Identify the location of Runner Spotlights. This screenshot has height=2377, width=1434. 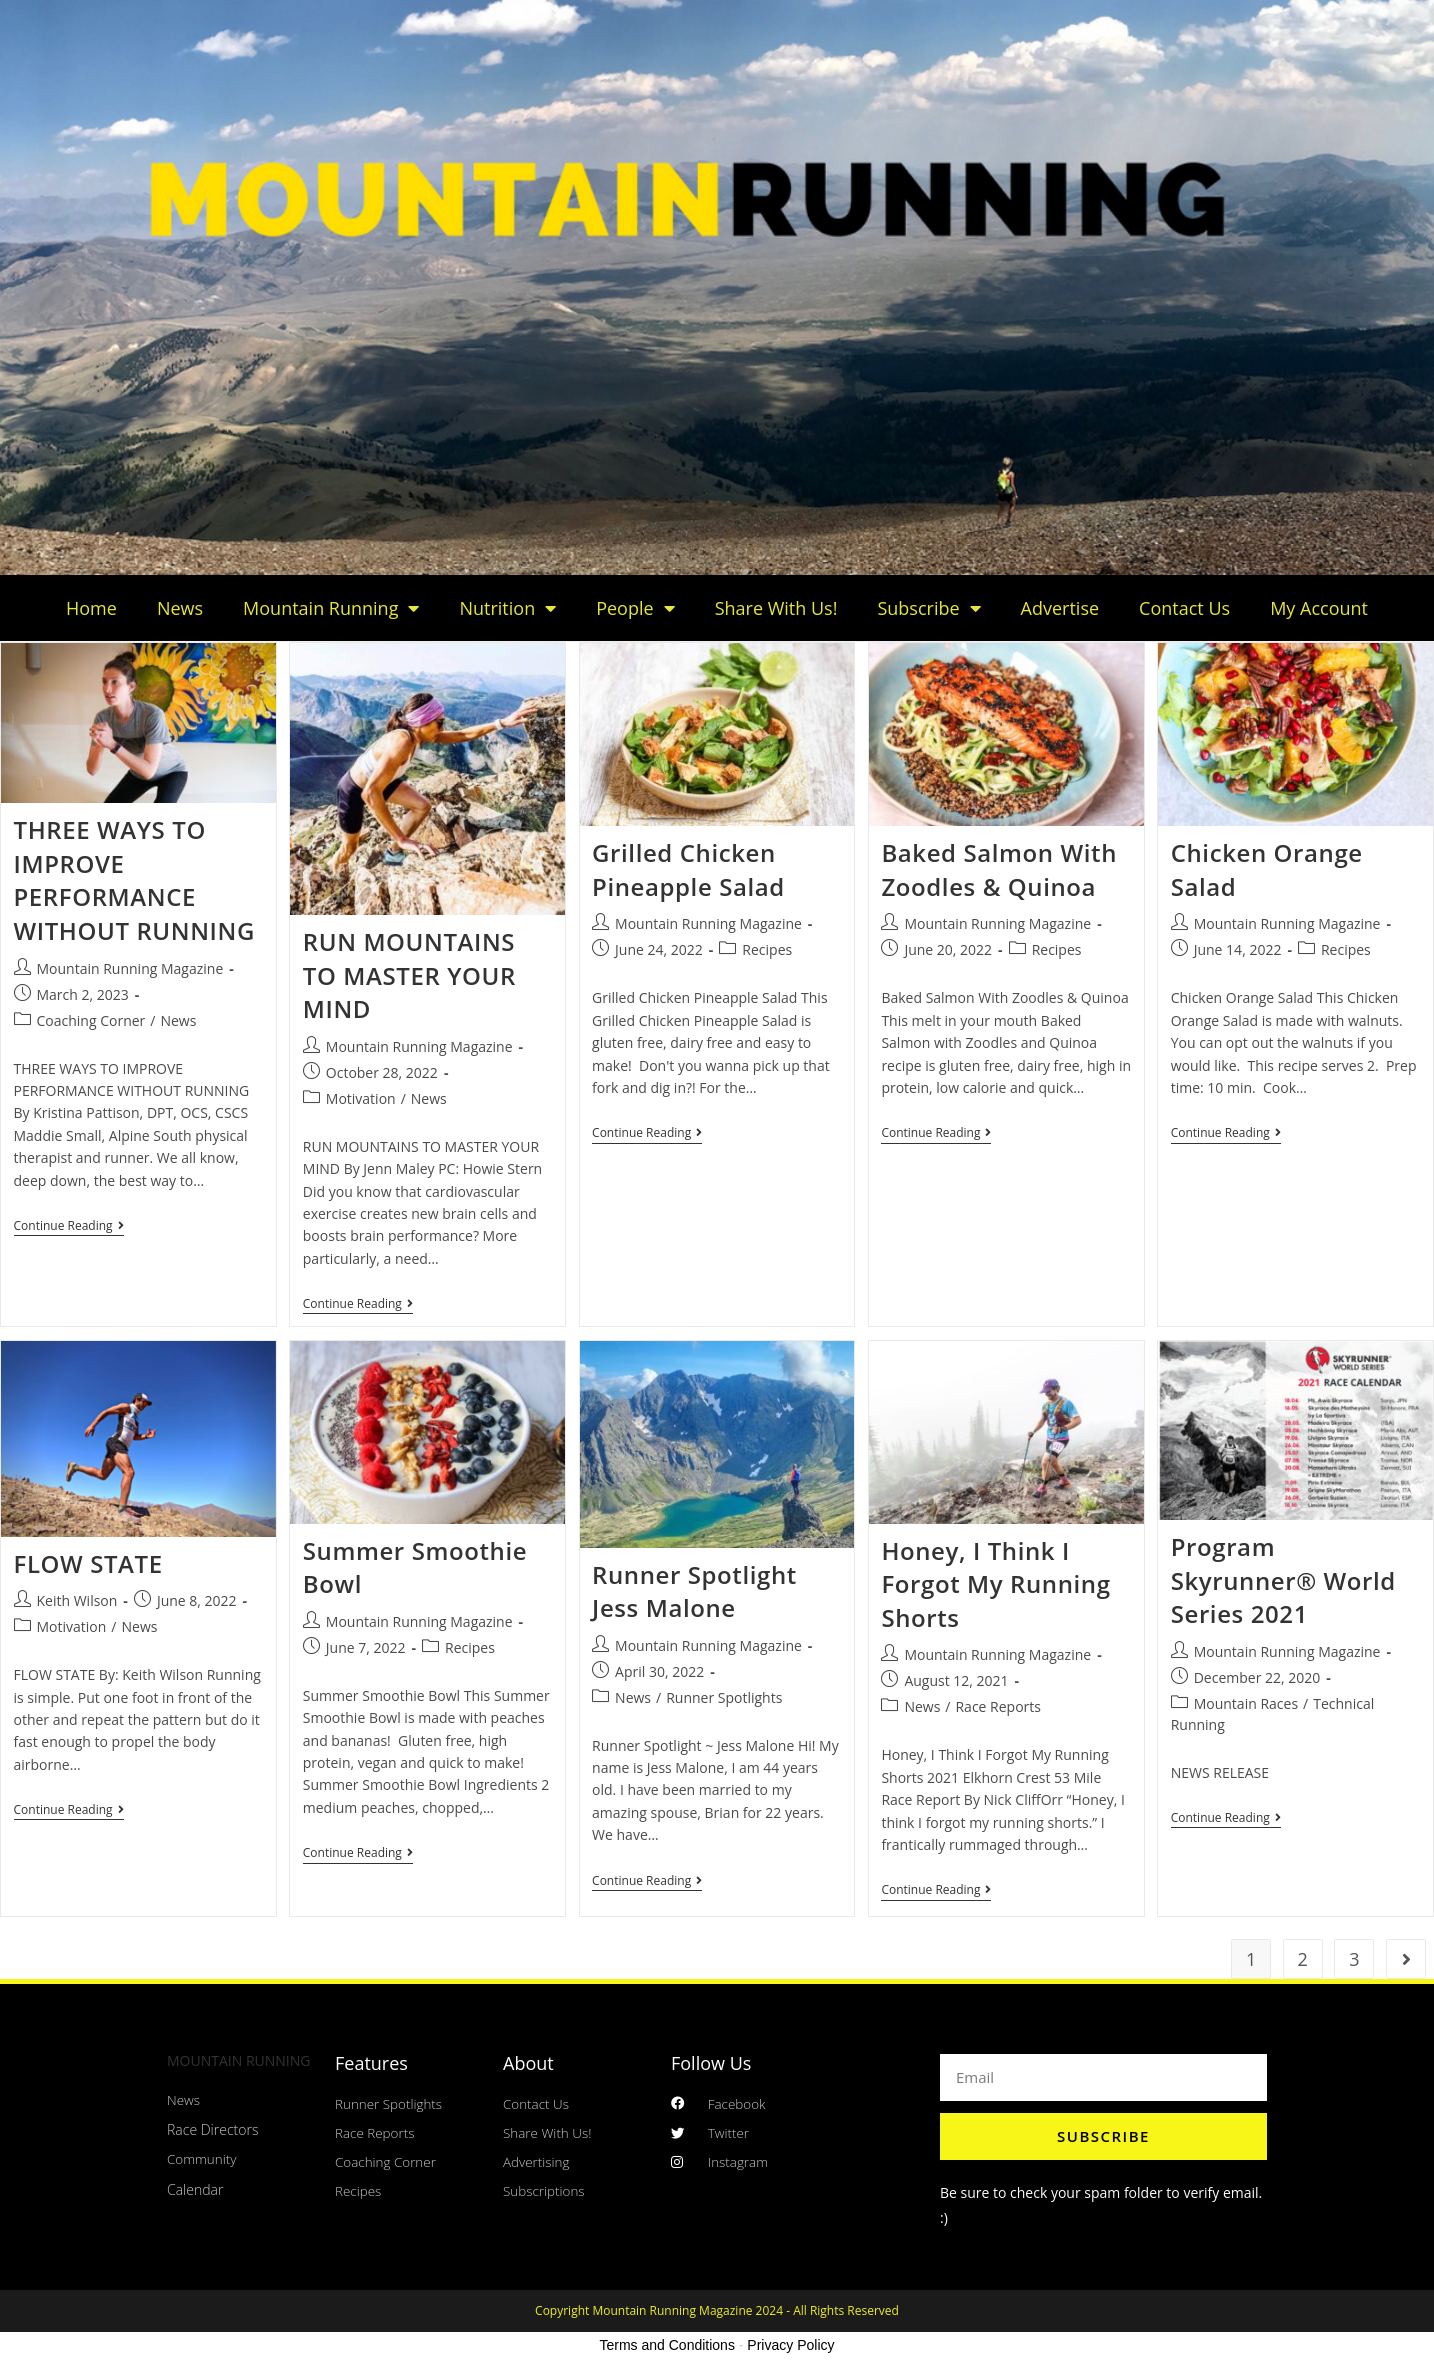
(724, 1699).